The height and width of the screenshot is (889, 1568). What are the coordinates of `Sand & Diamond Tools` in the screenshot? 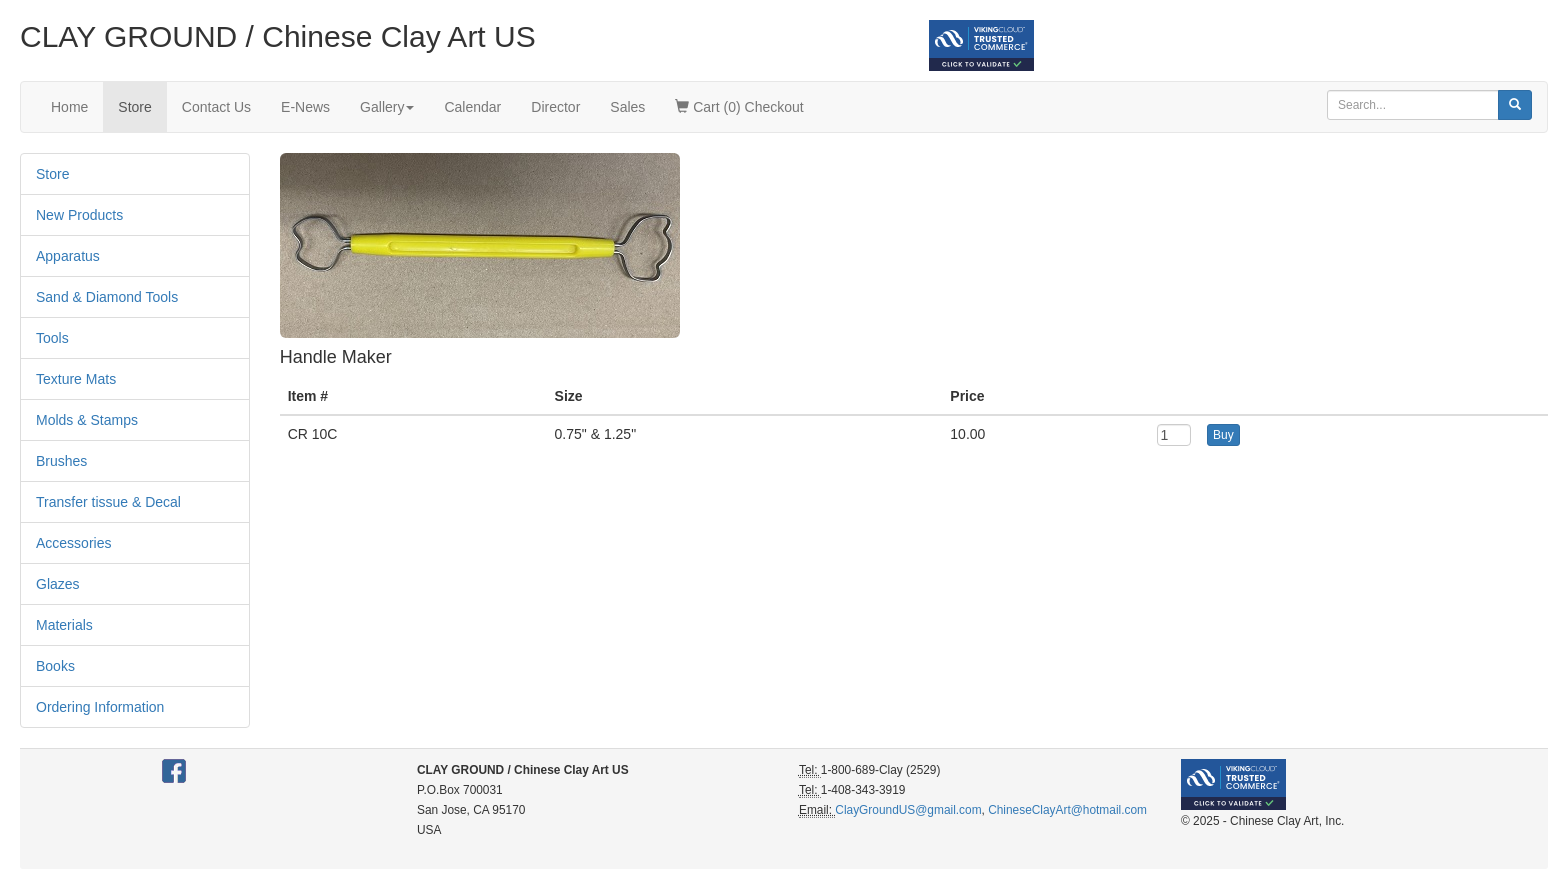 It's located at (107, 297).